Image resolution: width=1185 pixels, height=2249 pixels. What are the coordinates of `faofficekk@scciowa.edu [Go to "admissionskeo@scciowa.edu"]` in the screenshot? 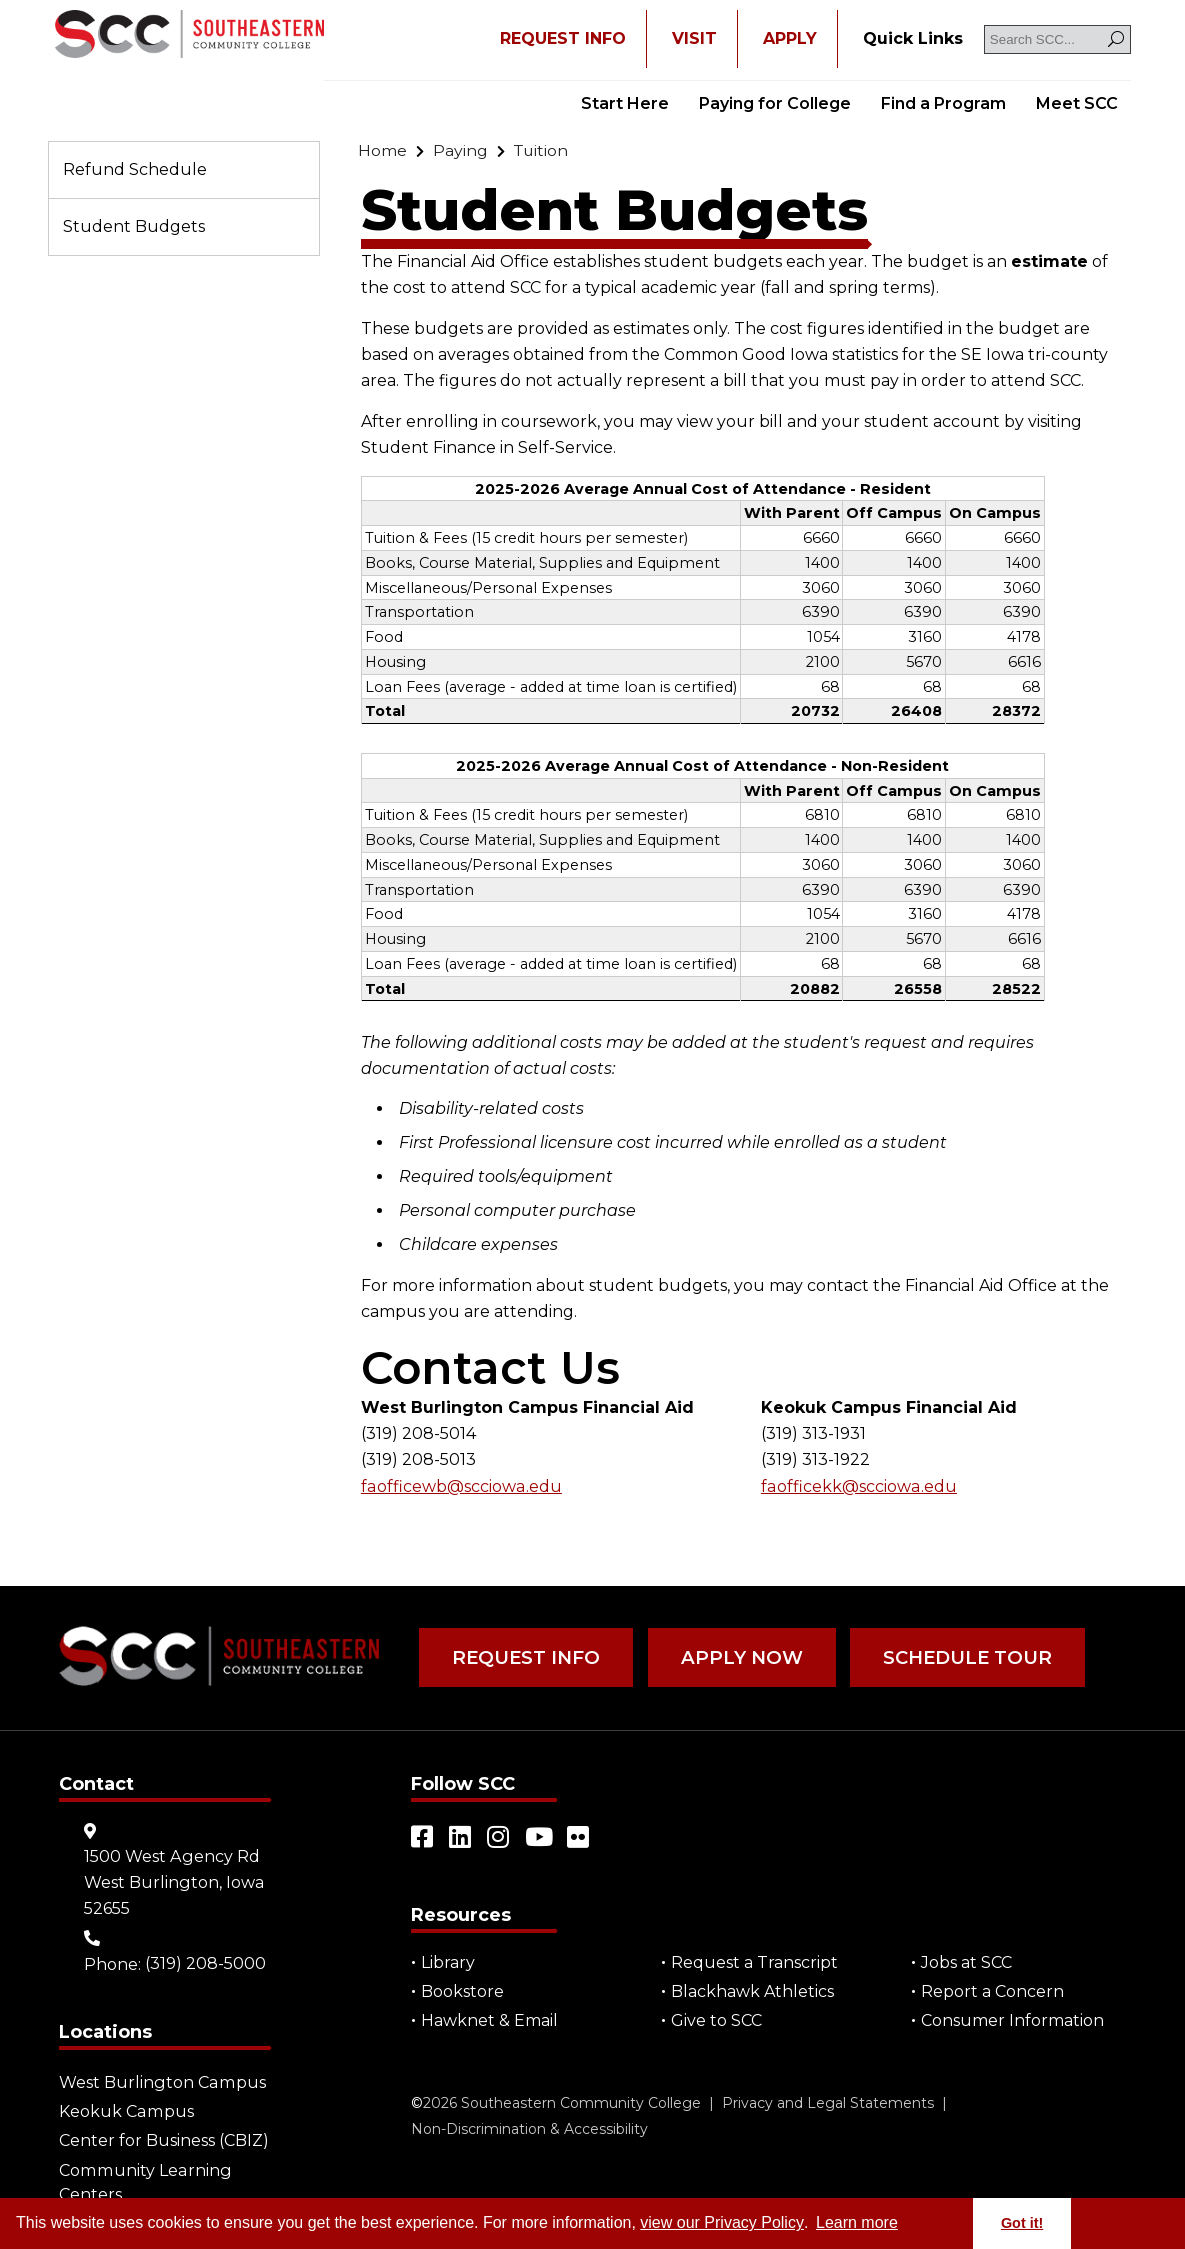 It's located at (858, 1486).